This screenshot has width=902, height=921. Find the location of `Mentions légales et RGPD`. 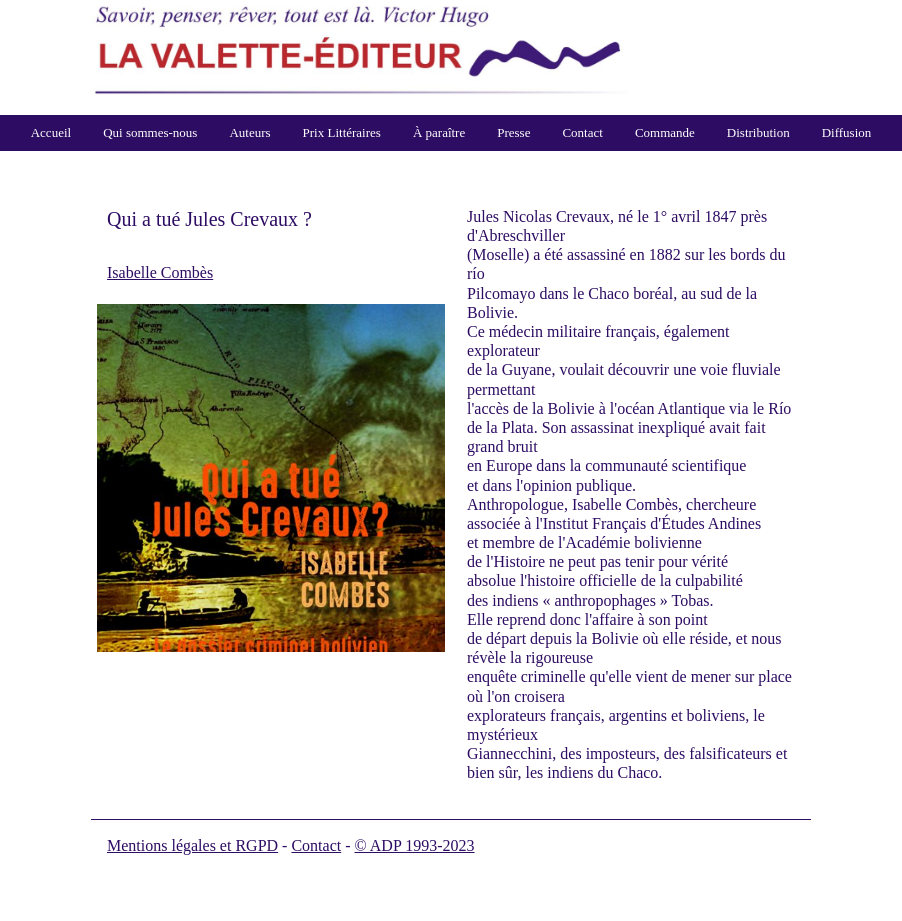

Mentions légales et RGPD is located at coordinates (192, 845).